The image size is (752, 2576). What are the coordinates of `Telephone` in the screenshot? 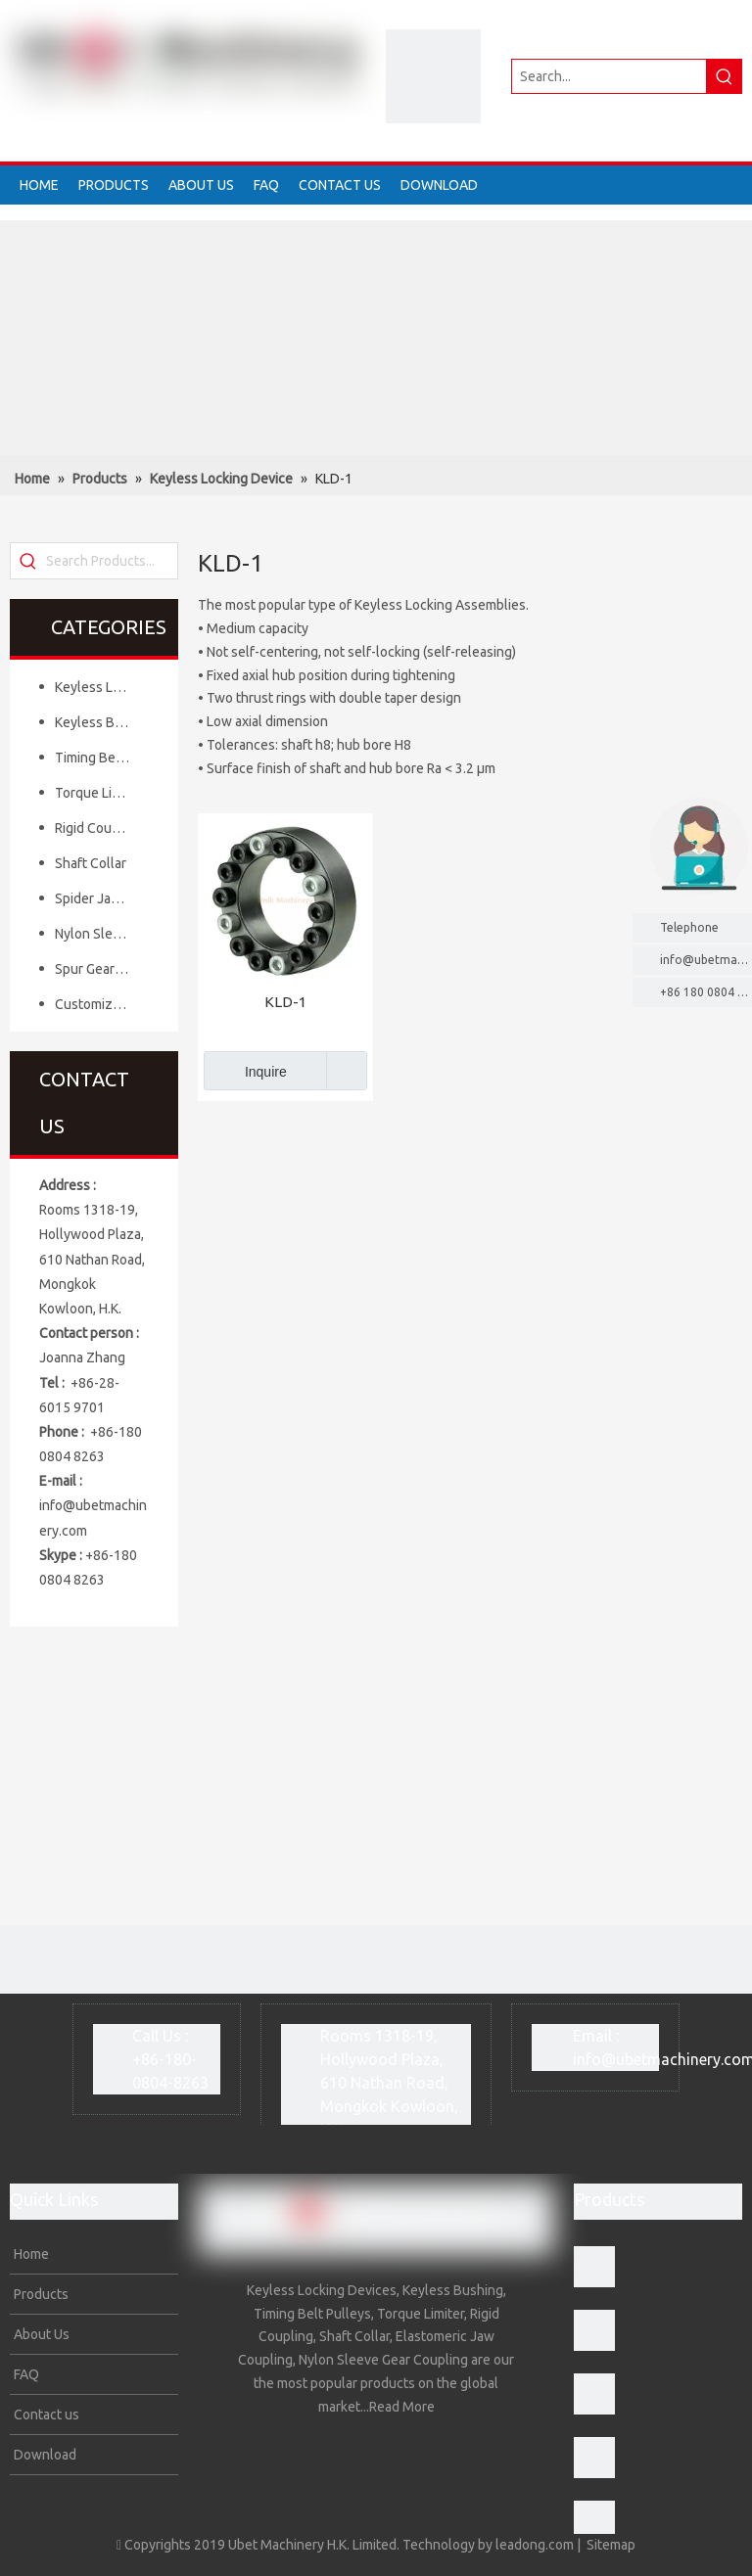 It's located at (701, 927).